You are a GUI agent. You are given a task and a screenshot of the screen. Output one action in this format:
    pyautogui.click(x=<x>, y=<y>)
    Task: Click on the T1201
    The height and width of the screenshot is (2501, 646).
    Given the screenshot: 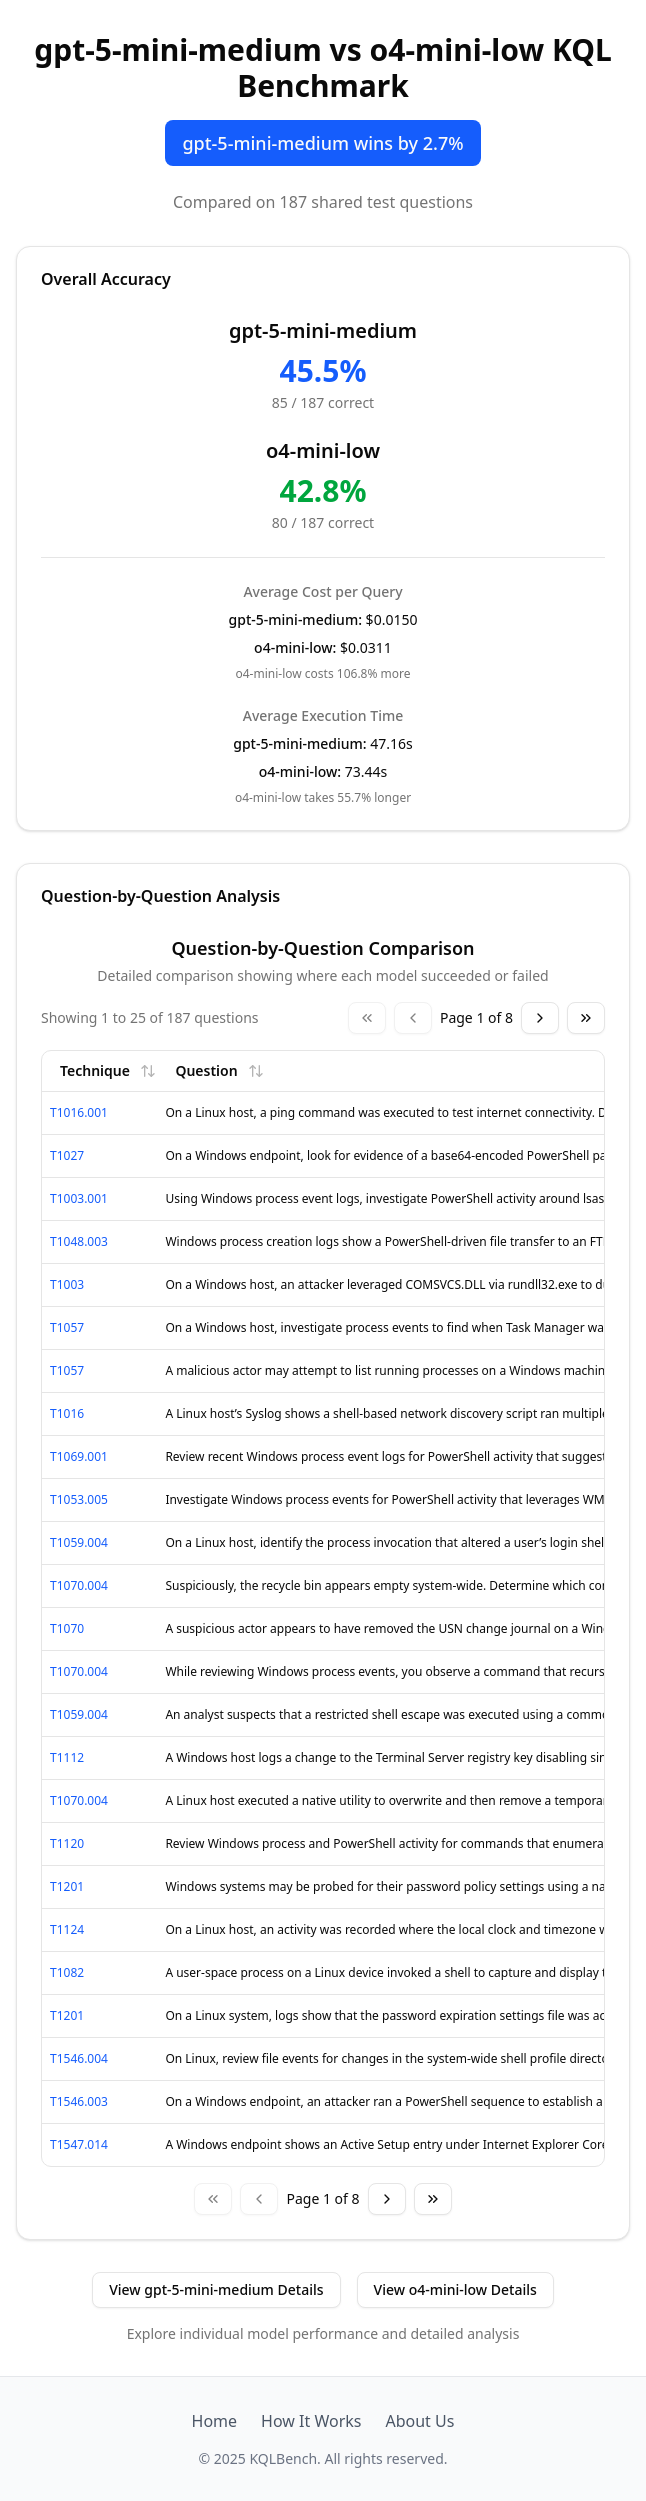 What is the action you would take?
    pyautogui.click(x=67, y=1886)
    